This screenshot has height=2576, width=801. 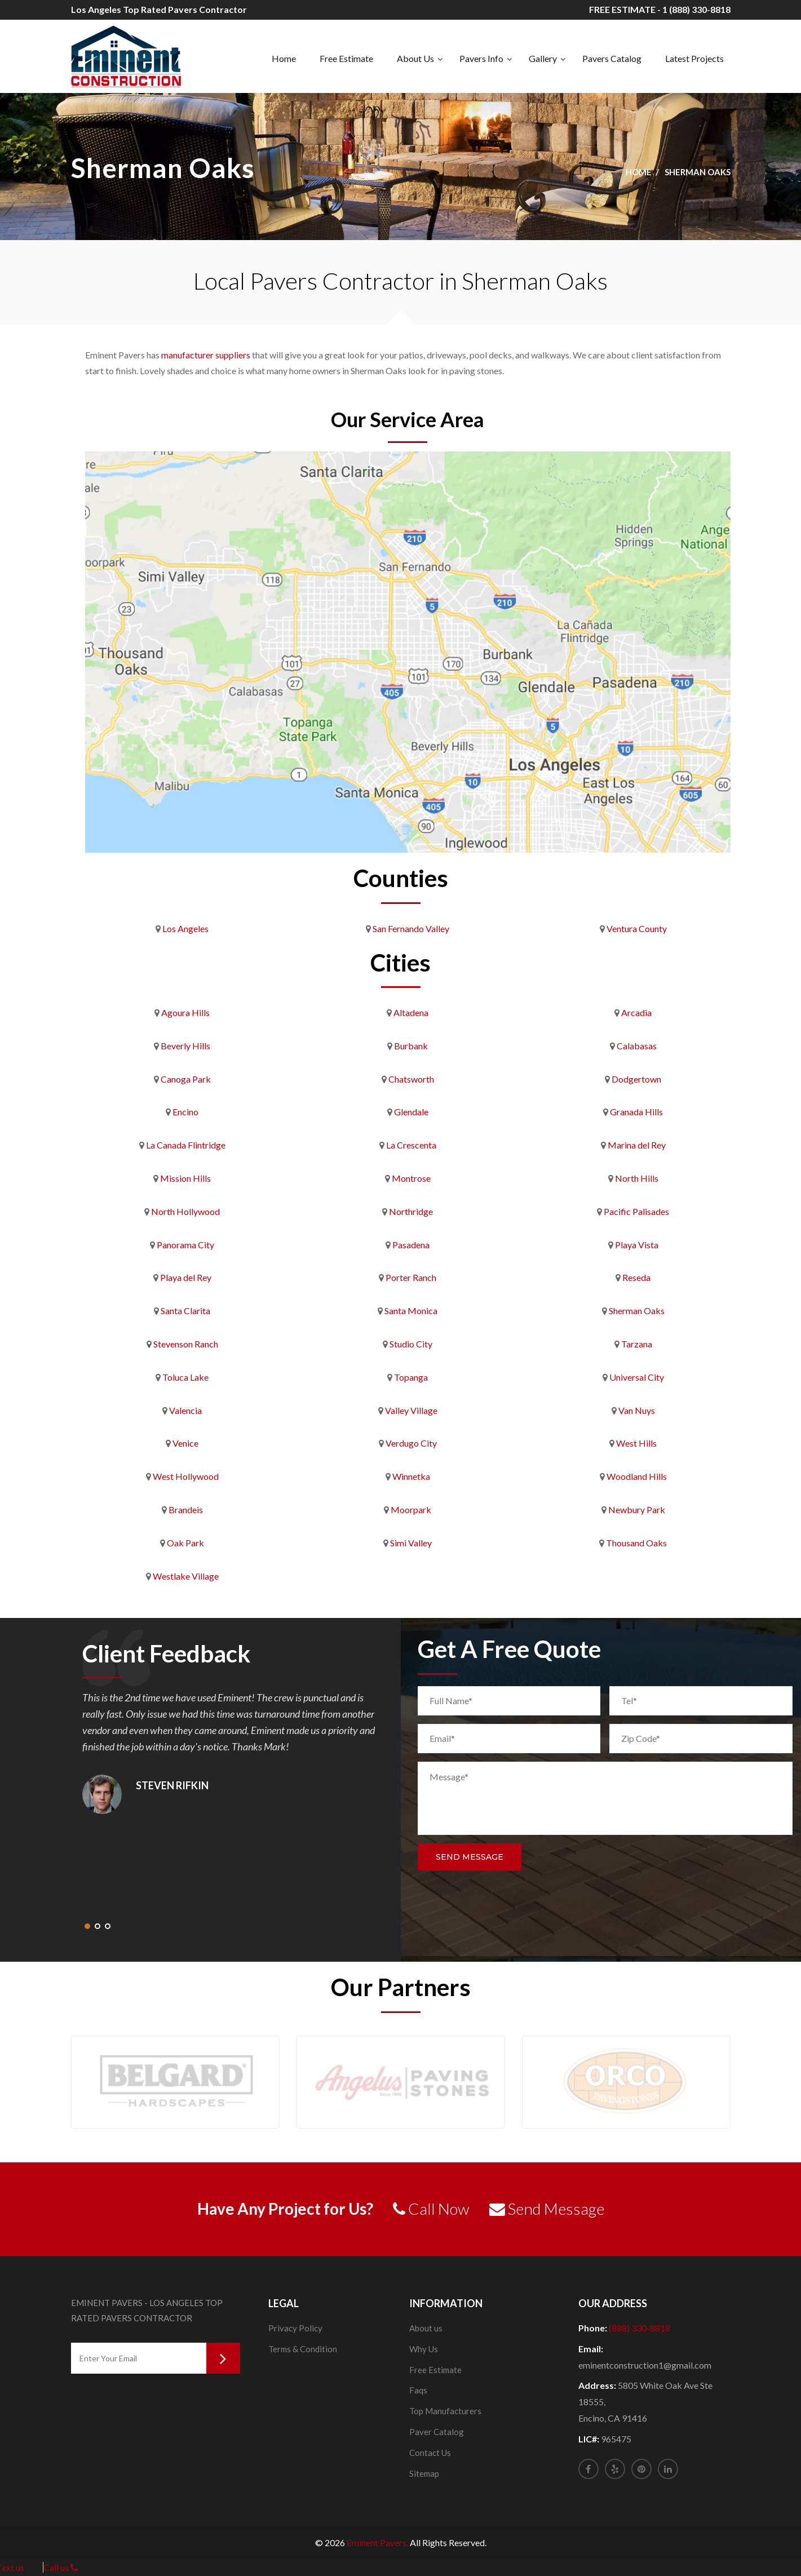 What do you see at coordinates (637, 1045) in the screenshot?
I see `Calabasas` at bounding box center [637, 1045].